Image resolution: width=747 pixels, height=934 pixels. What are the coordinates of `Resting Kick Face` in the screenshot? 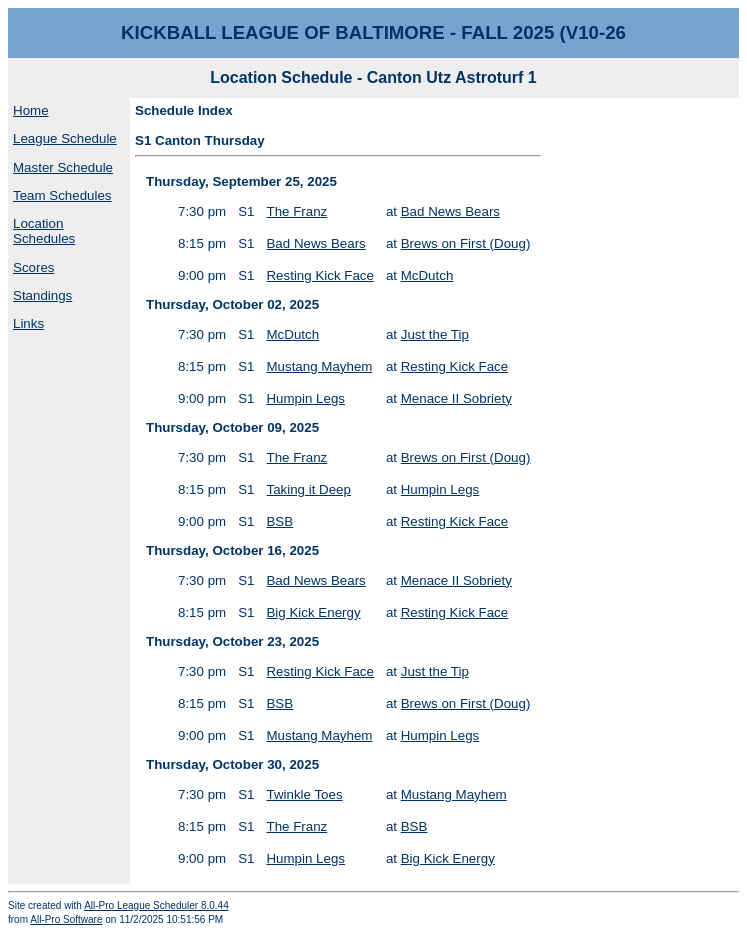 It's located at (319, 275).